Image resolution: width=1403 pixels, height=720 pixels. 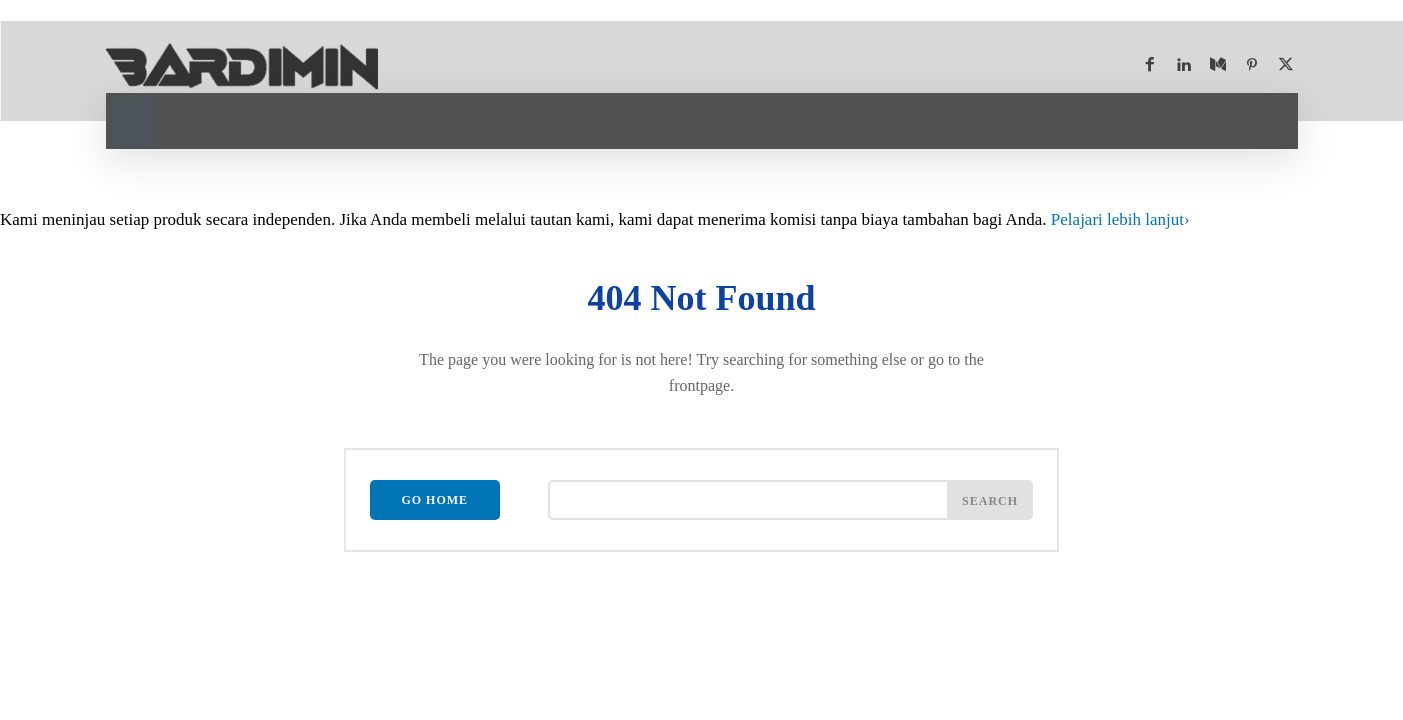 I want to click on Pelajari lebih lanjut [Pelajari lebih lanjut tentang program afiliasi Bardimin], so click(x=1120, y=219).